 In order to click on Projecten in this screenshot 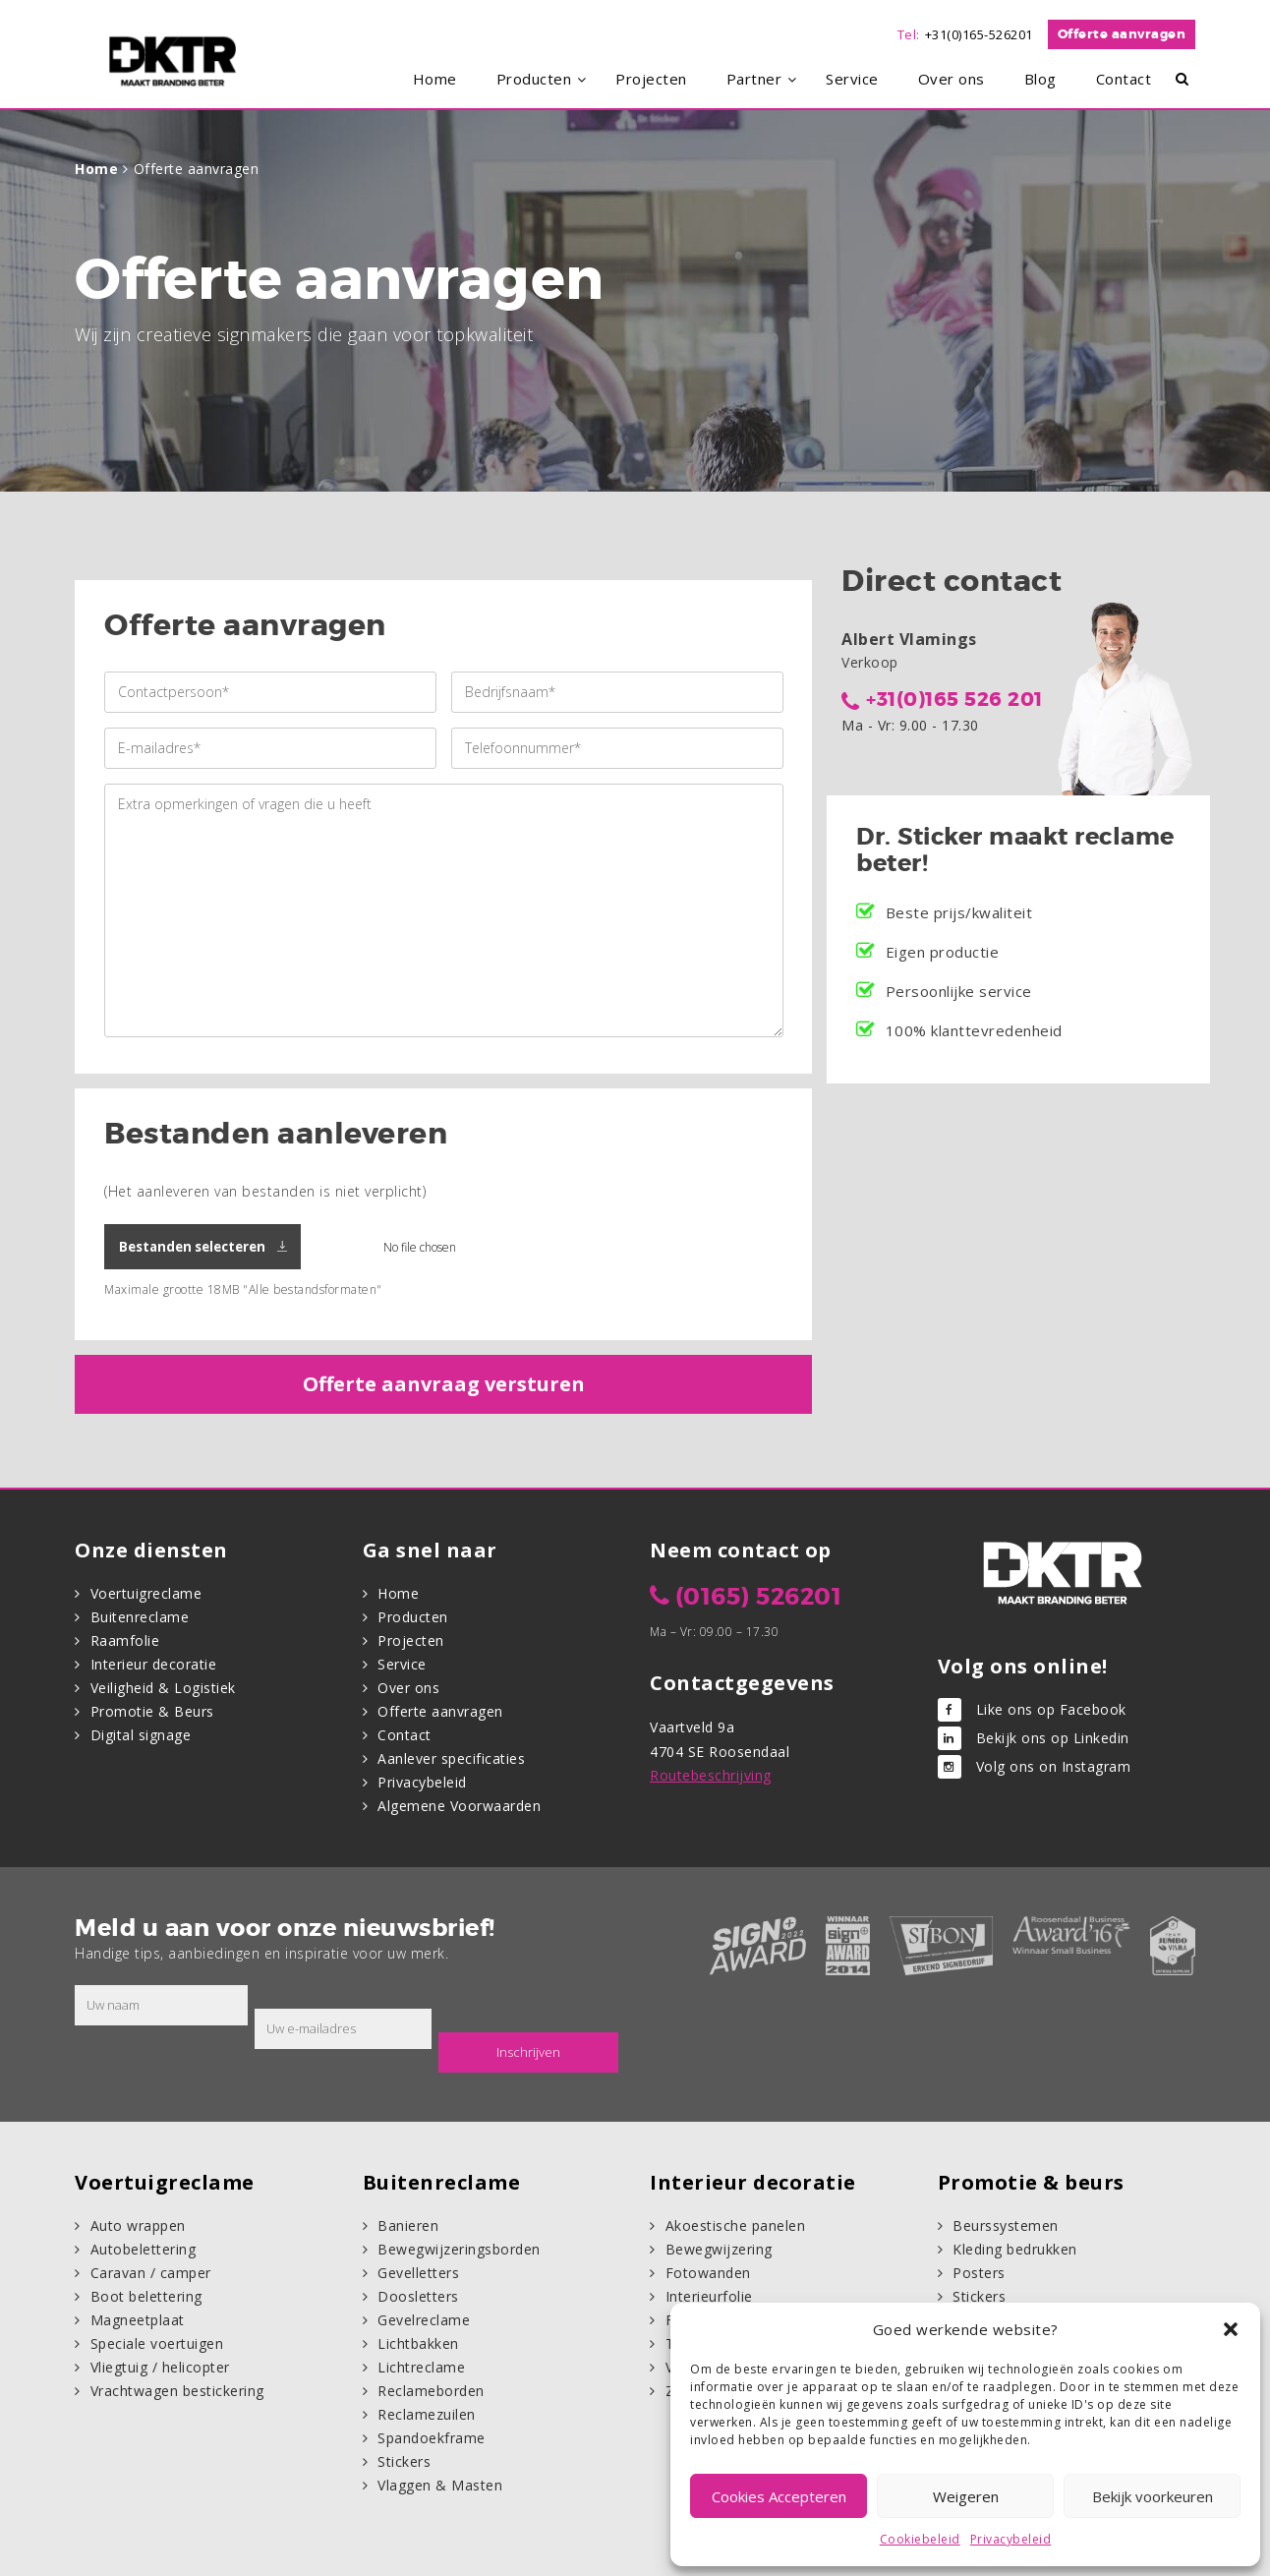, I will do `click(410, 1640)`.